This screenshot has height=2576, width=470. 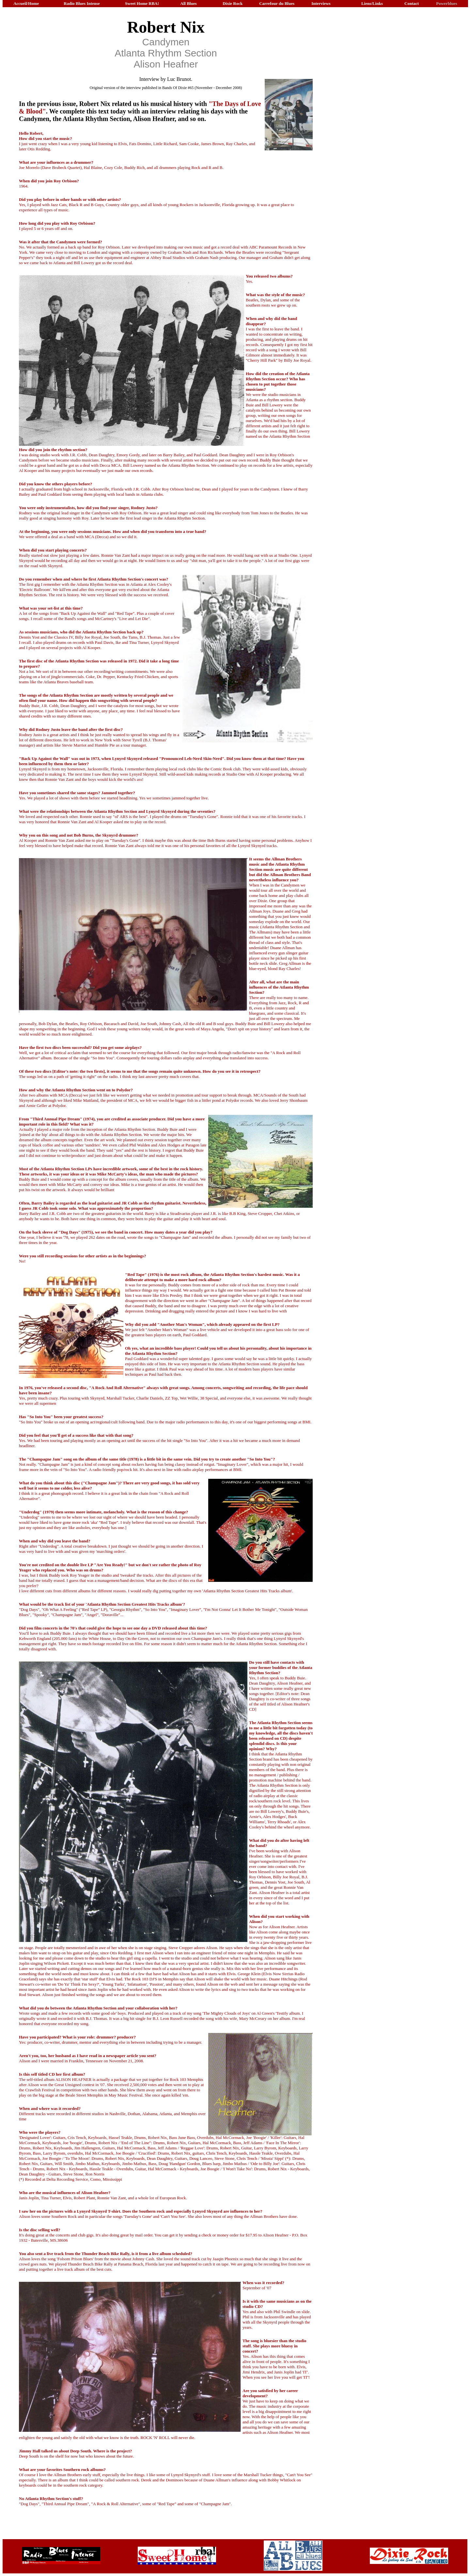 I want to click on Dixie Rock, so click(x=233, y=3).